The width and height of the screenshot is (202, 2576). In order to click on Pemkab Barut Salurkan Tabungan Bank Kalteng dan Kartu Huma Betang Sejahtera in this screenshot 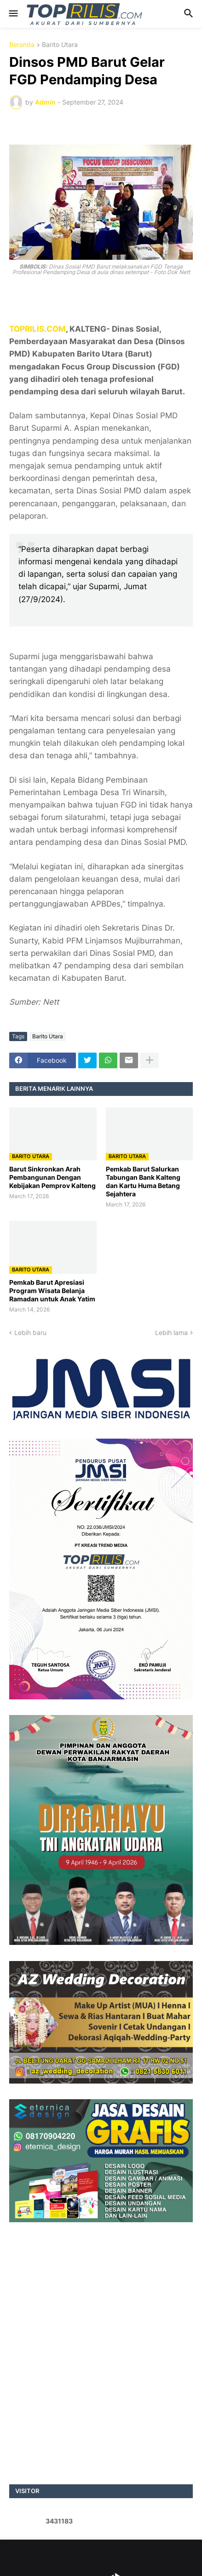, I will do `click(143, 1181)`.